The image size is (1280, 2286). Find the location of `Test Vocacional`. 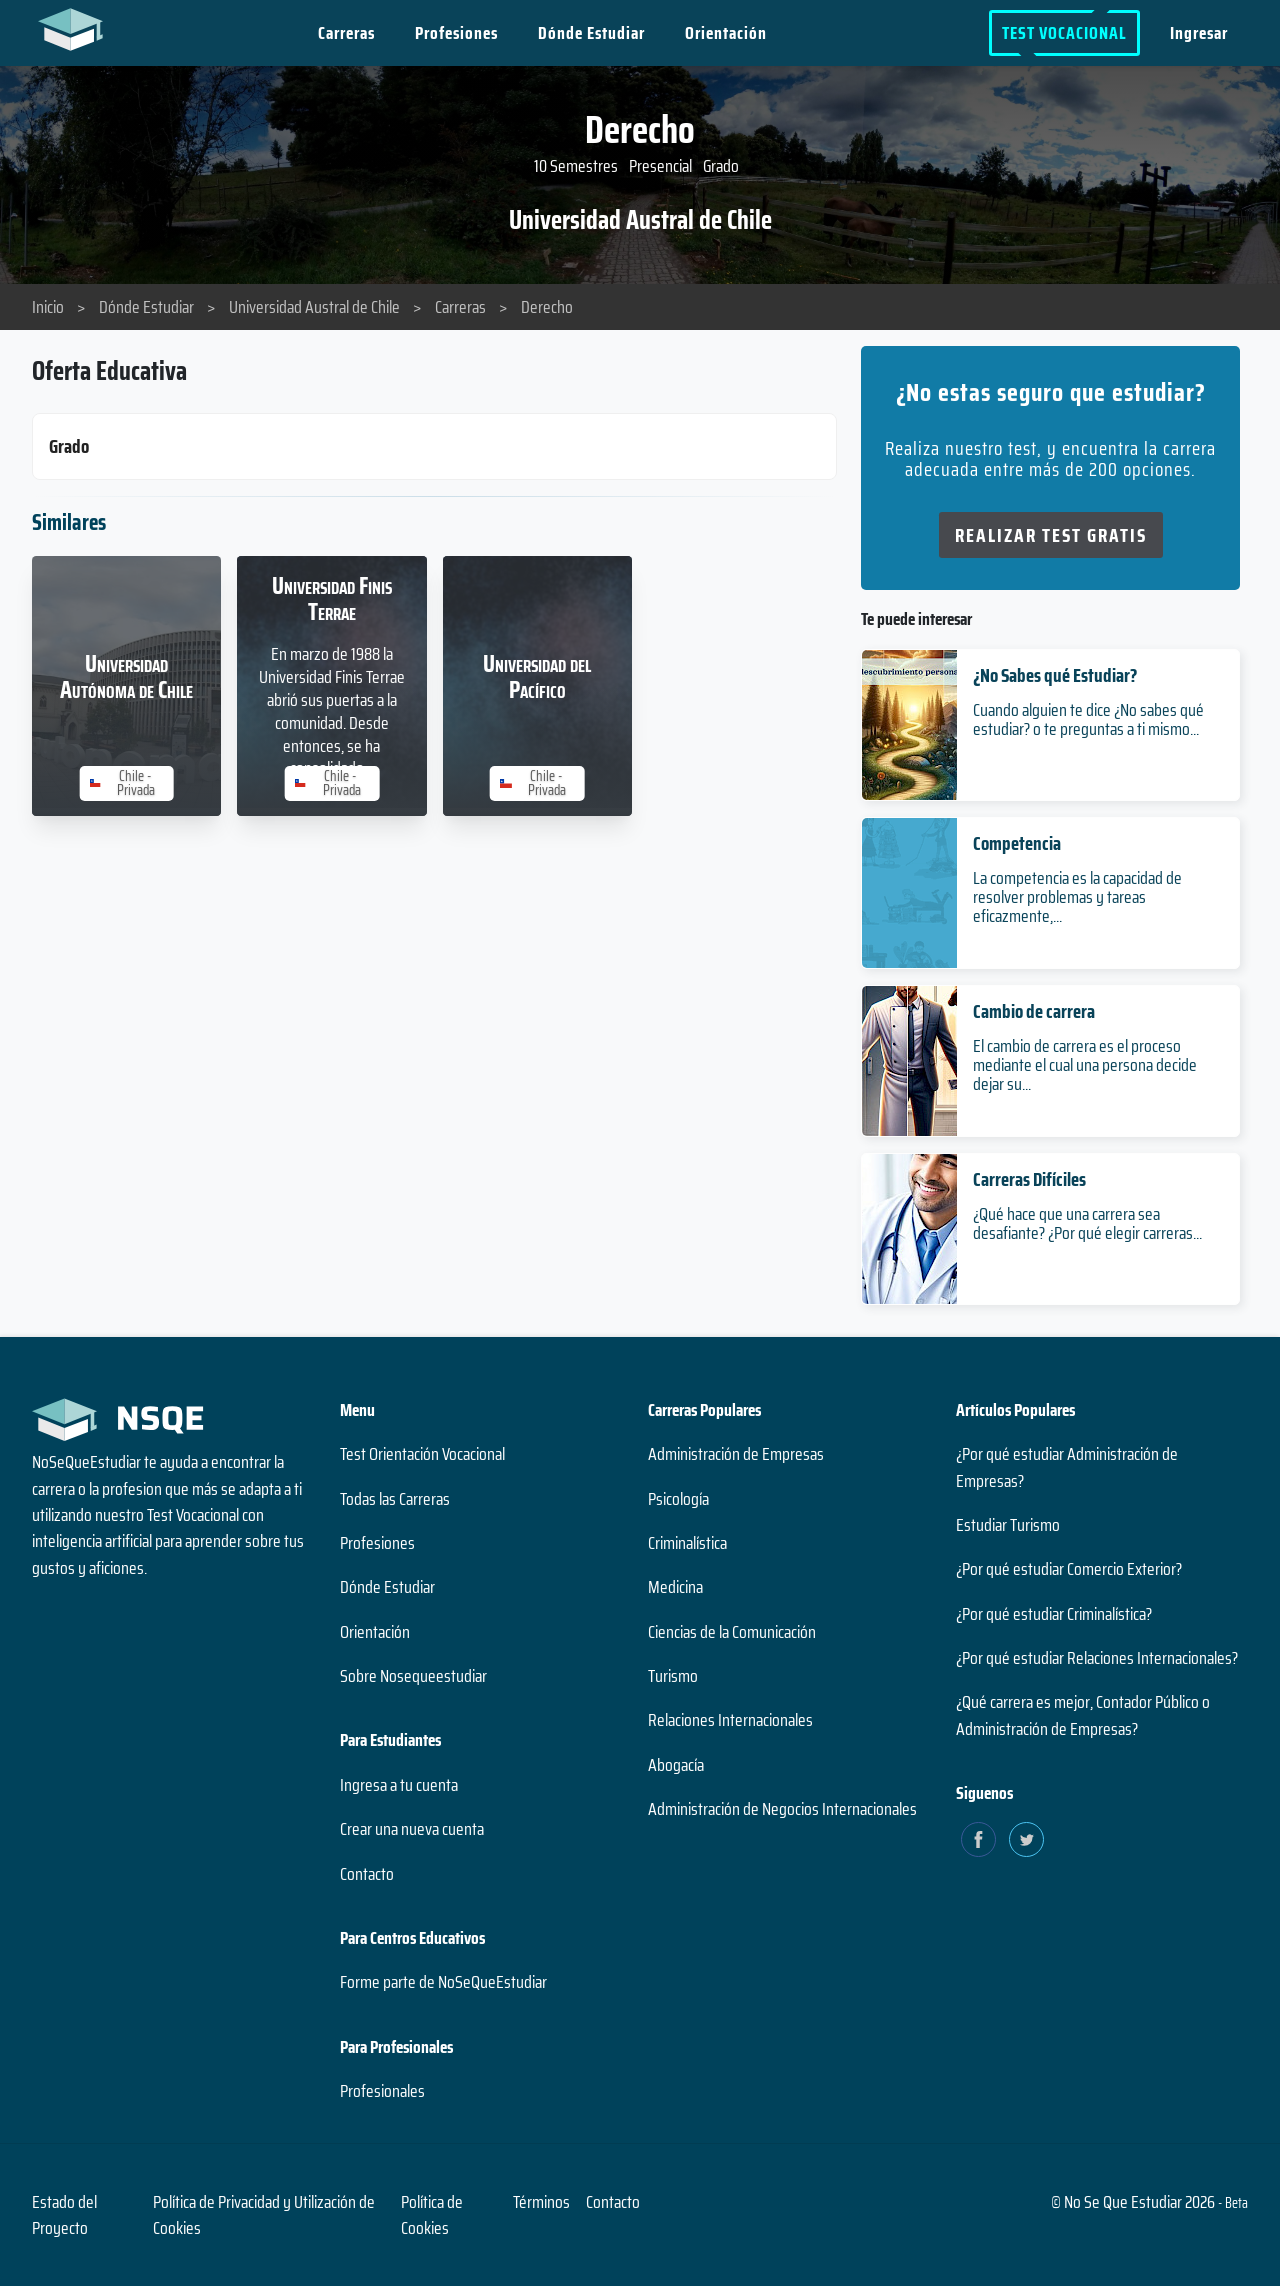

Test Vocacional is located at coordinates (1064, 33).